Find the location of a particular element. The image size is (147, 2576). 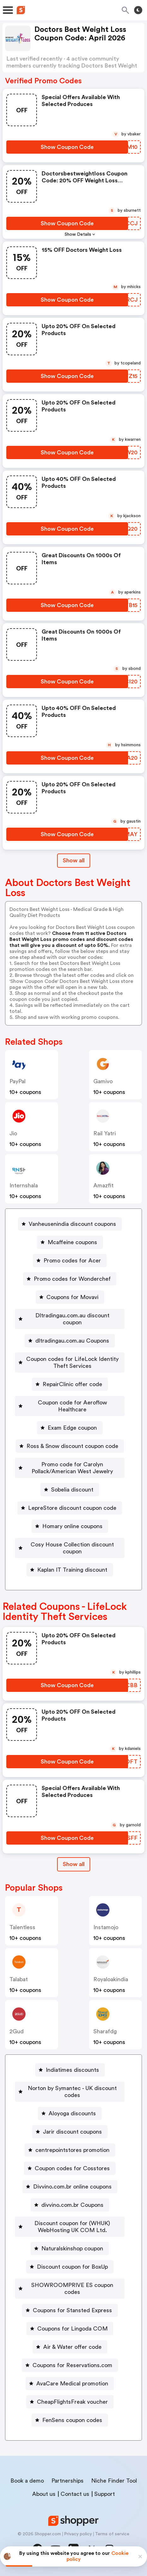

[Discount coupon for BoxUp Button] is located at coordinates (70, 2266).